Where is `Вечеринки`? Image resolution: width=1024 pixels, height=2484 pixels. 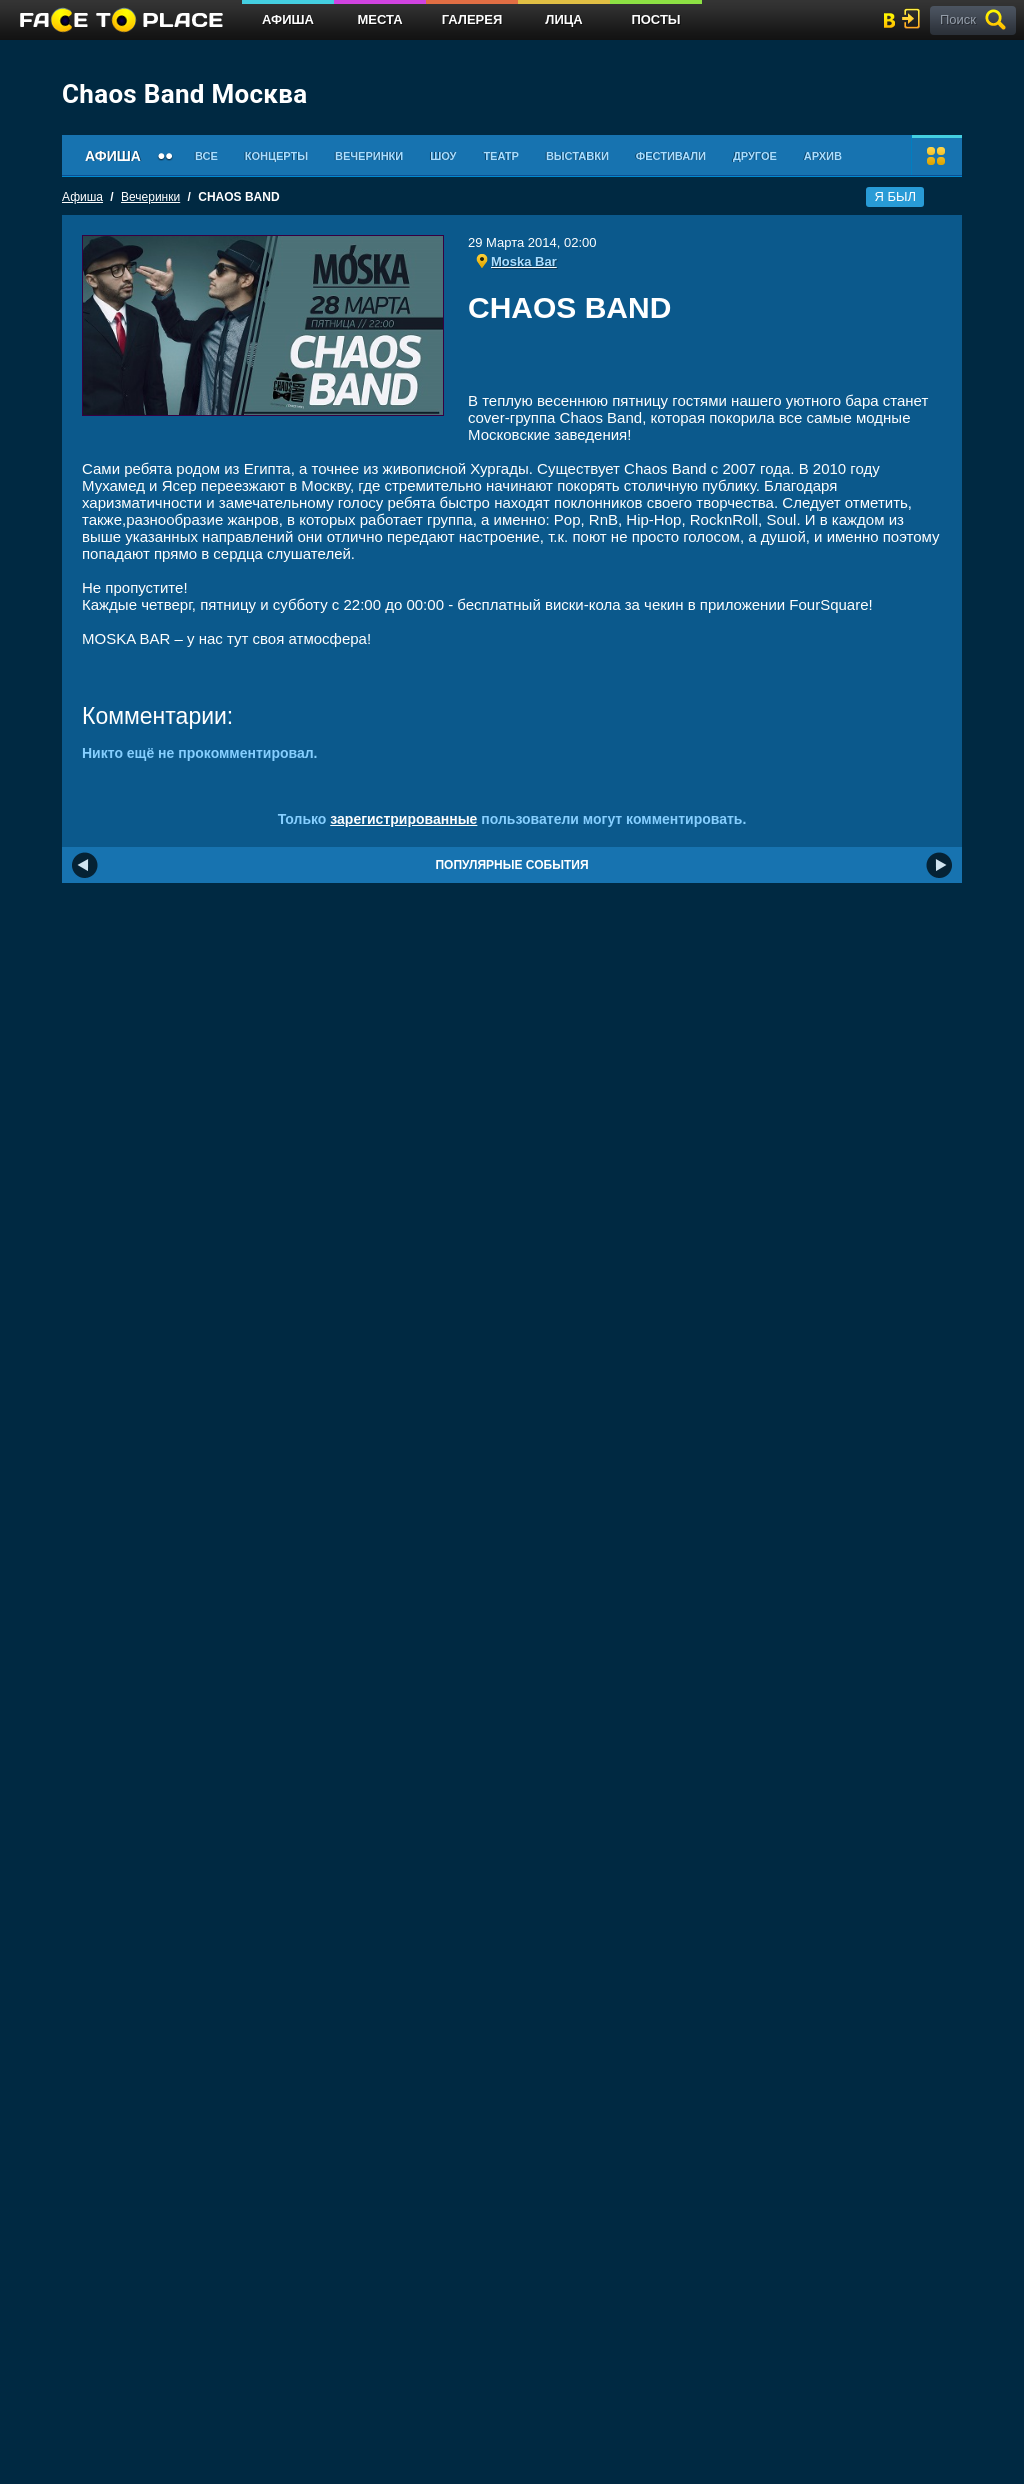 Вечеринки is located at coordinates (369, 156).